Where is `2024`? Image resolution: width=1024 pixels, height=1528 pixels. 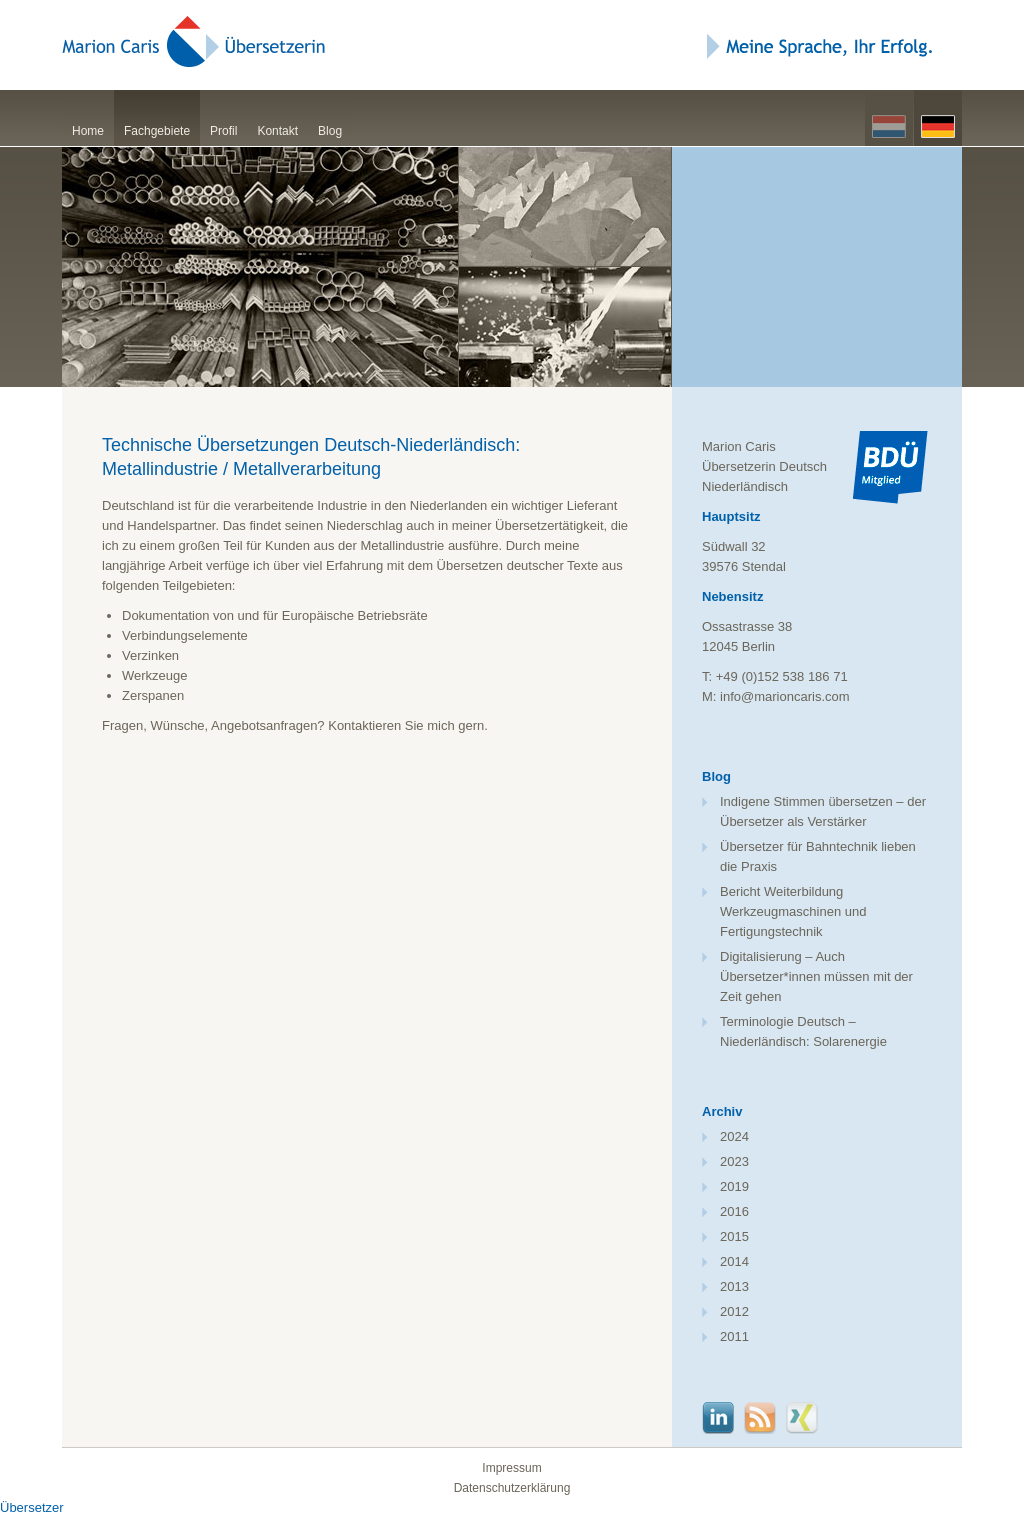
2024 is located at coordinates (734, 1136).